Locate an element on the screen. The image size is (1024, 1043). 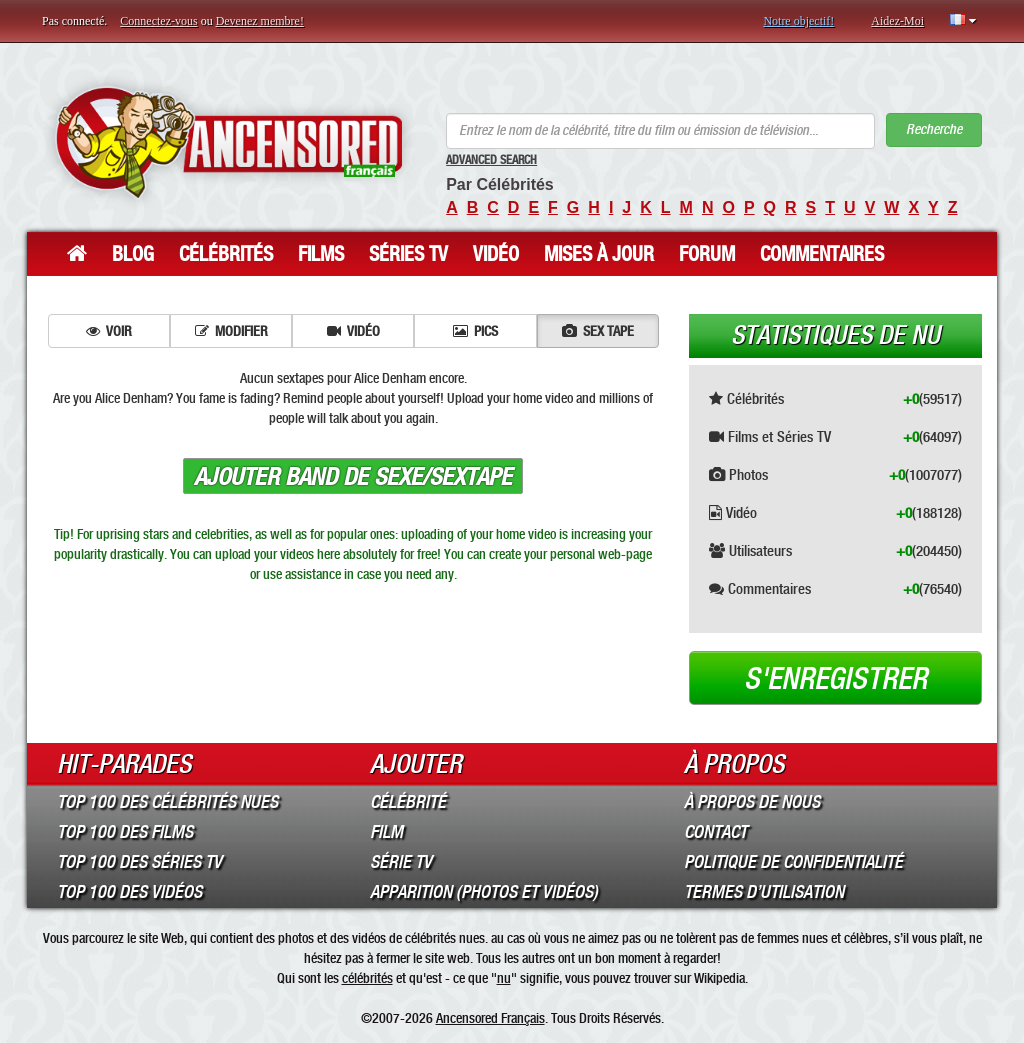
Top 100 des Célébrités Nues is located at coordinates (167, 802).